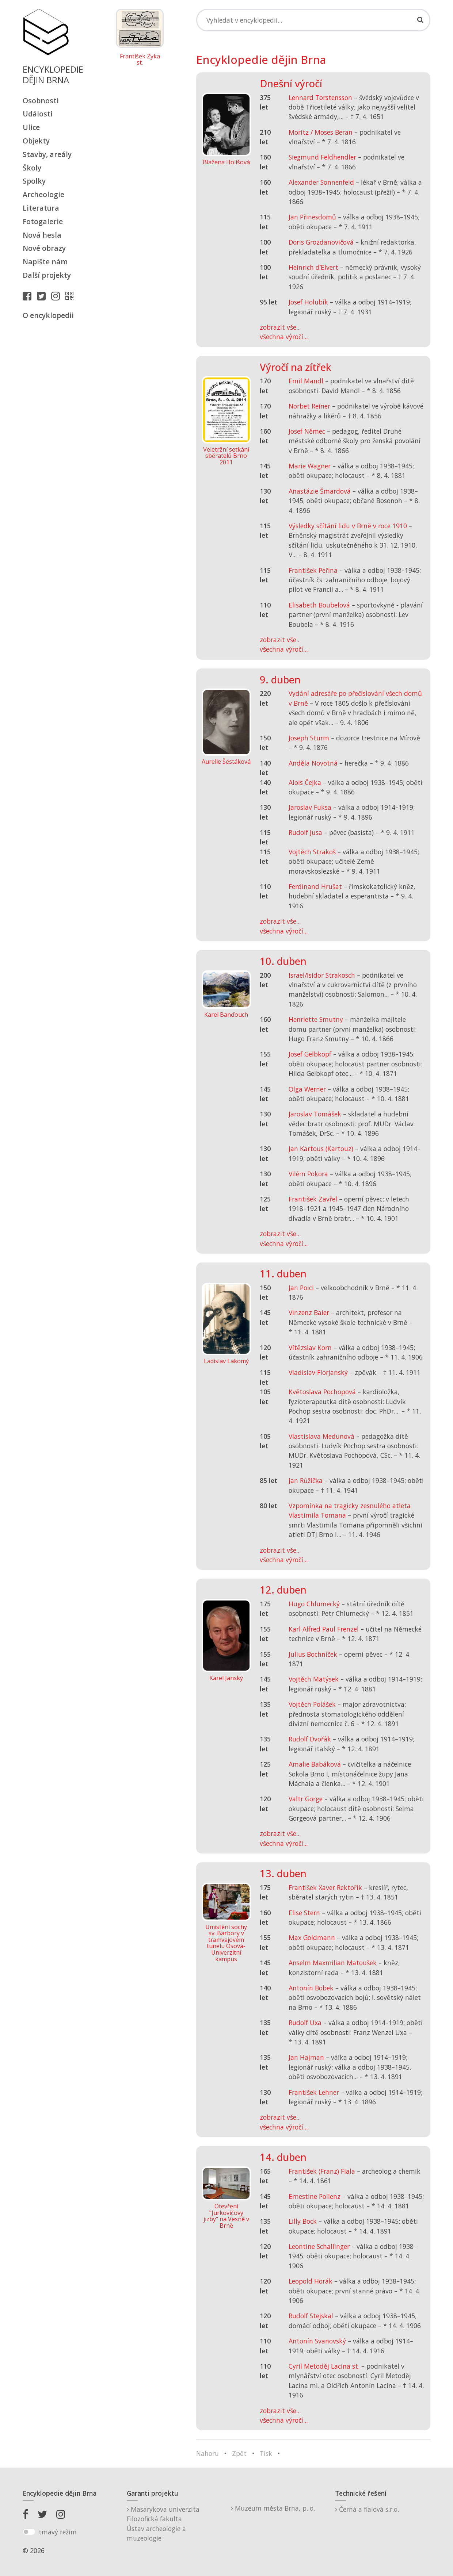 The width and height of the screenshot is (453, 2576). I want to click on Antonín Svanovský, so click(317, 2341).